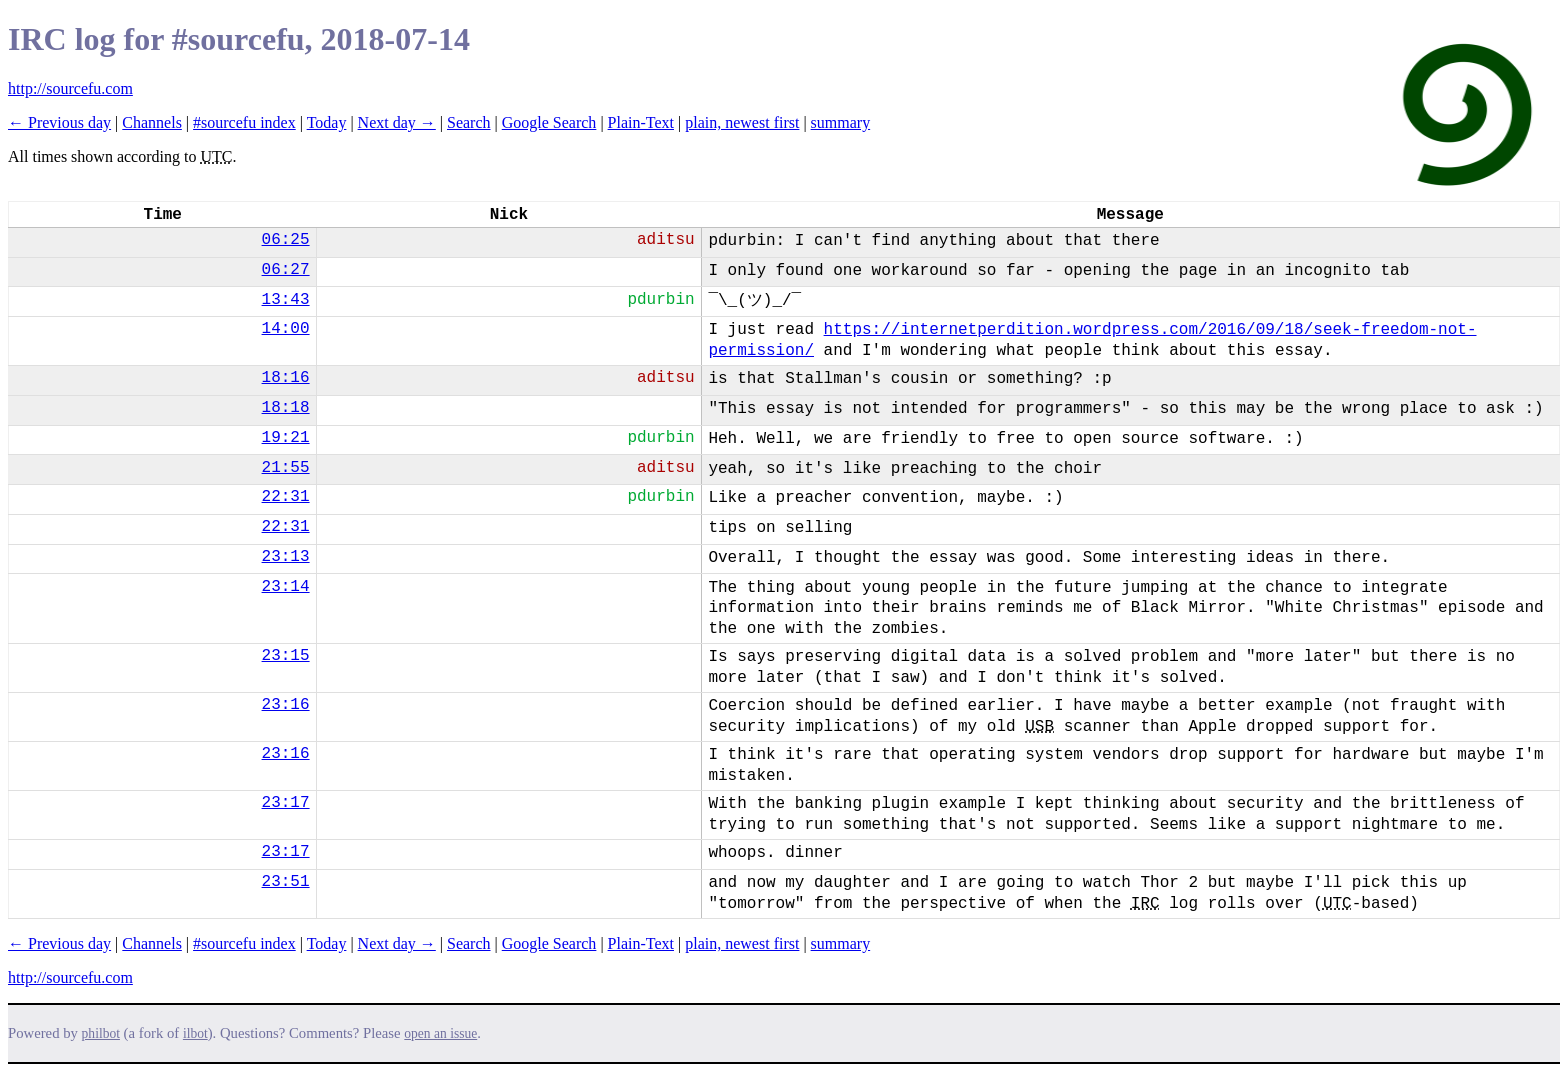 This screenshot has width=1568, height=1072. What do you see at coordinates (244, 122) in the screenshot?
I see `#sourcefu index` at bounding box center [244, 122].